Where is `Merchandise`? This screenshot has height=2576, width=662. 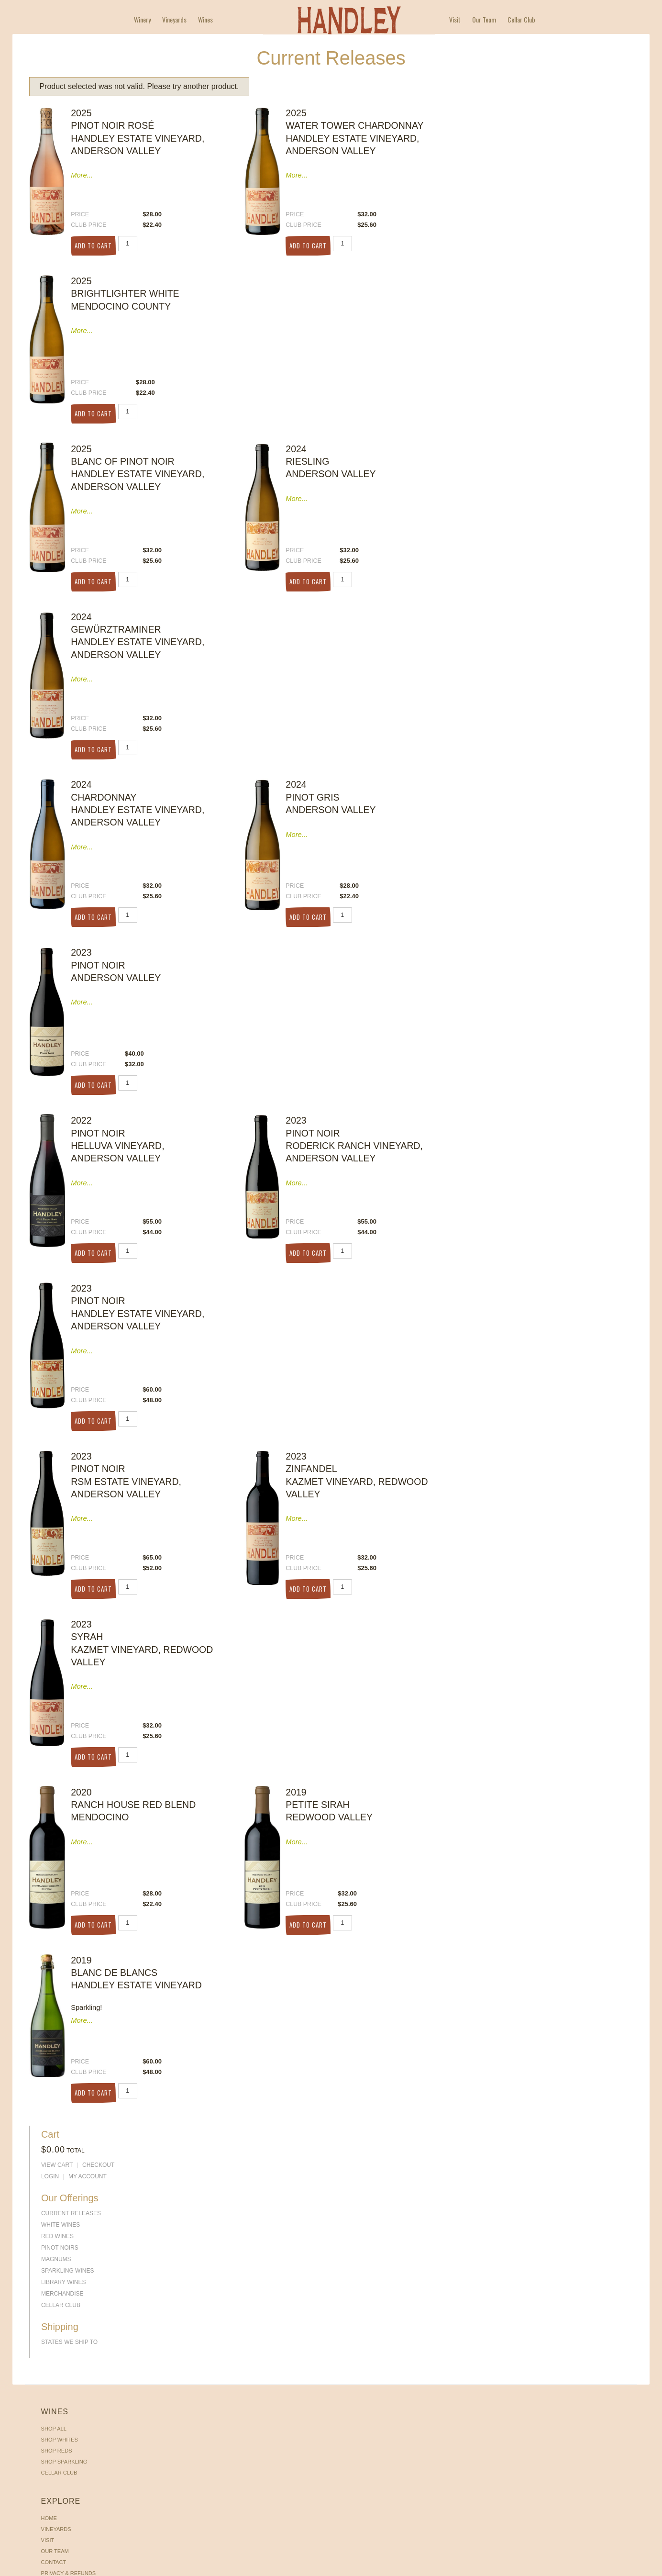
Merchandise is located at coordinates (532, 254).